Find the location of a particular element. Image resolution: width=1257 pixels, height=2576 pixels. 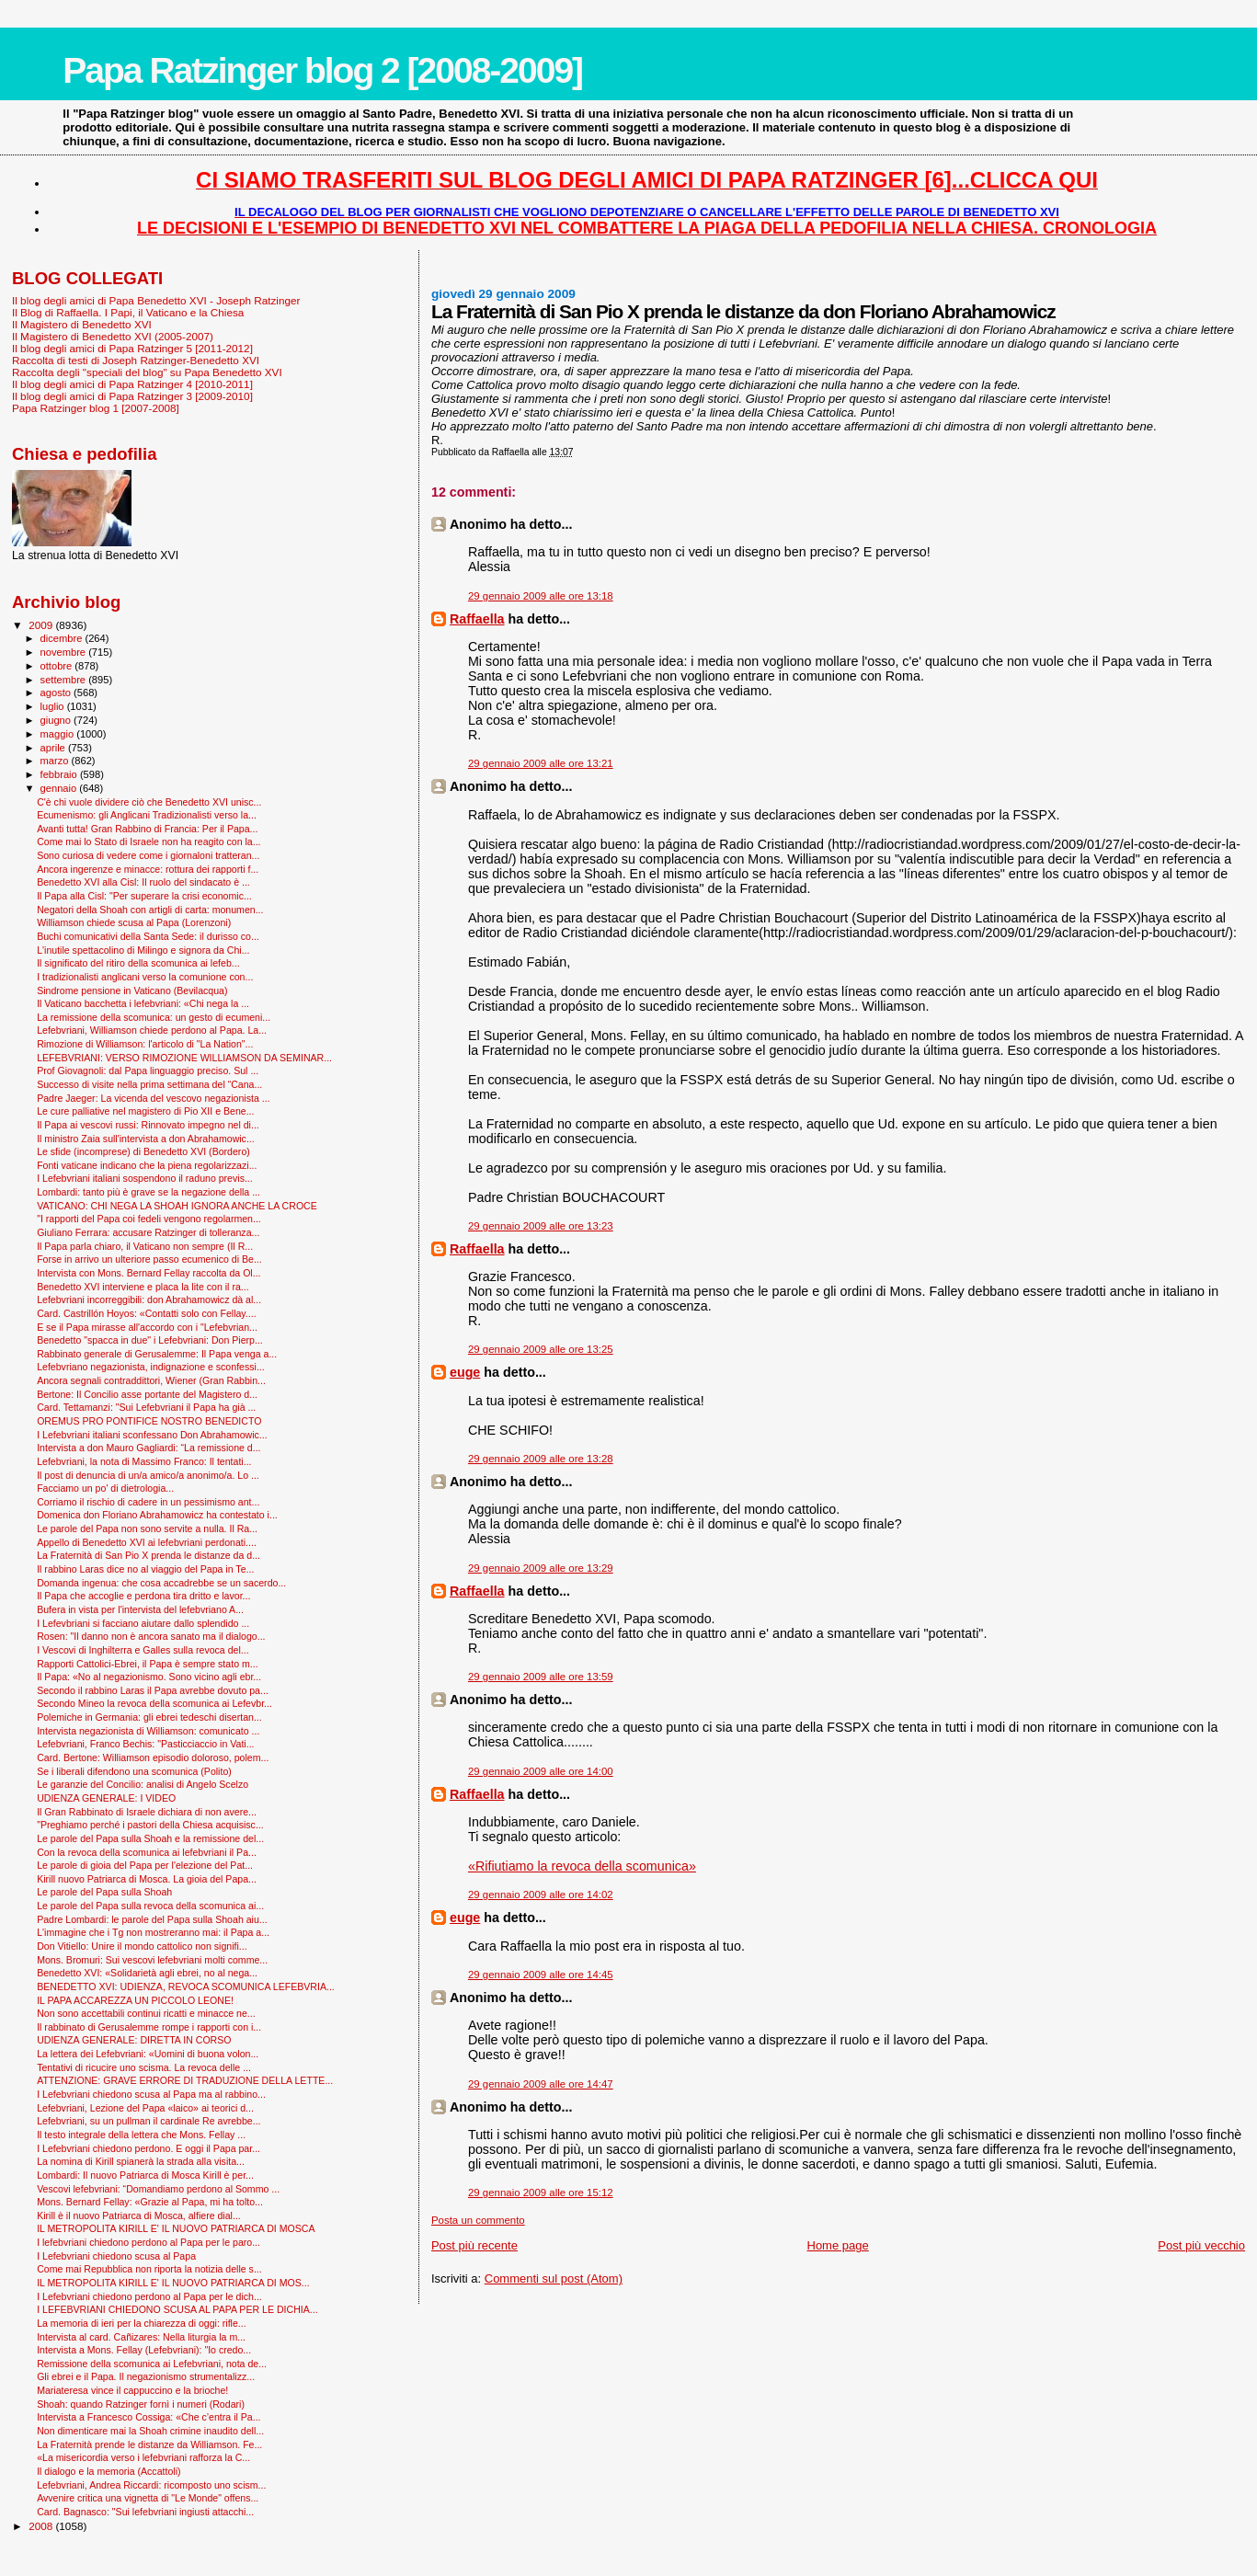

Home page is located at coordinates (838, 2245).